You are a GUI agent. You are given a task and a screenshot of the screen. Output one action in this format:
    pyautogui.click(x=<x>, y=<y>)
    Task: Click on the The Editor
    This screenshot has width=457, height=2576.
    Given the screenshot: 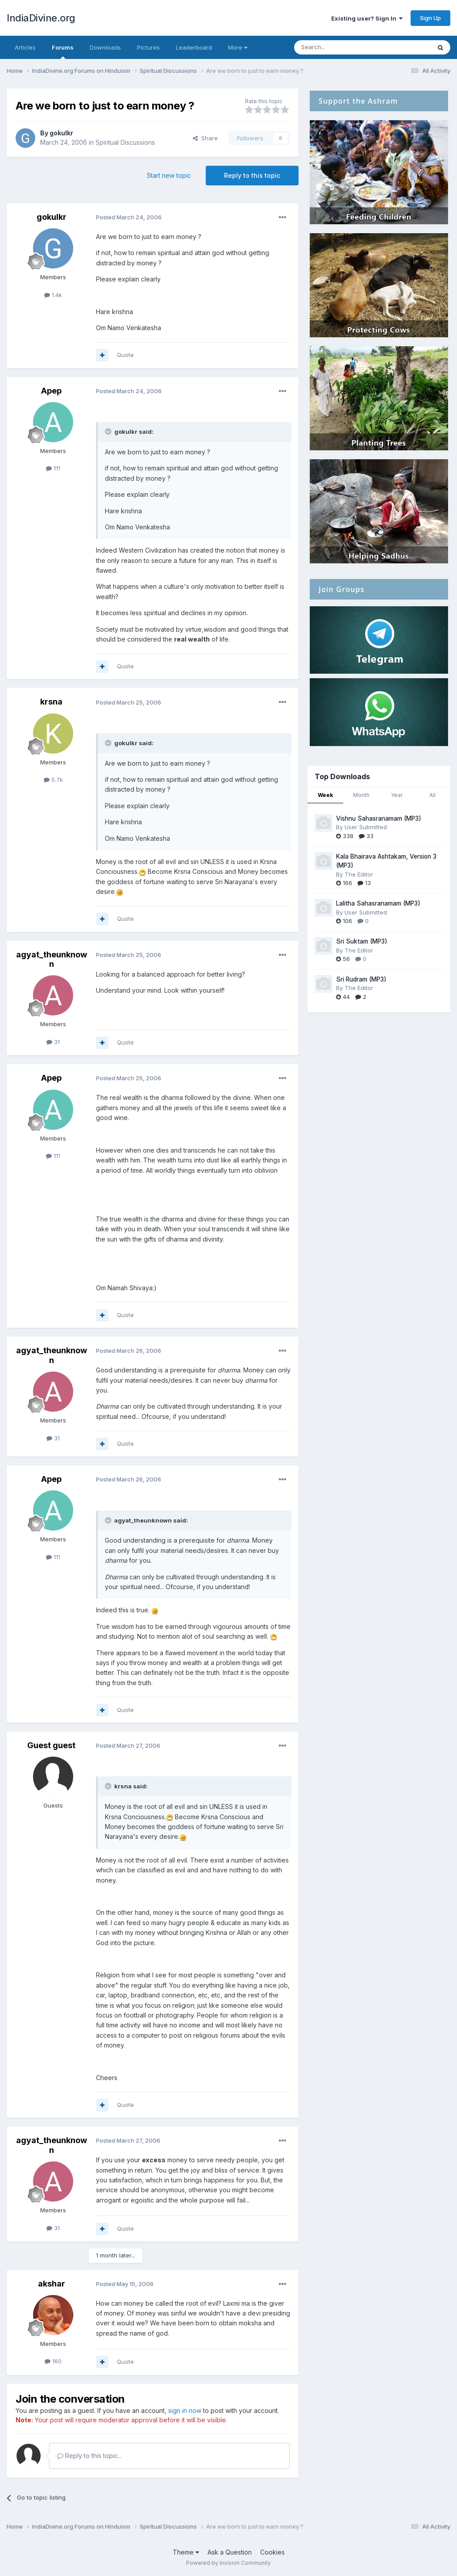 What is the action you would take?
    pyautogui.click(x=359, y=874)
    